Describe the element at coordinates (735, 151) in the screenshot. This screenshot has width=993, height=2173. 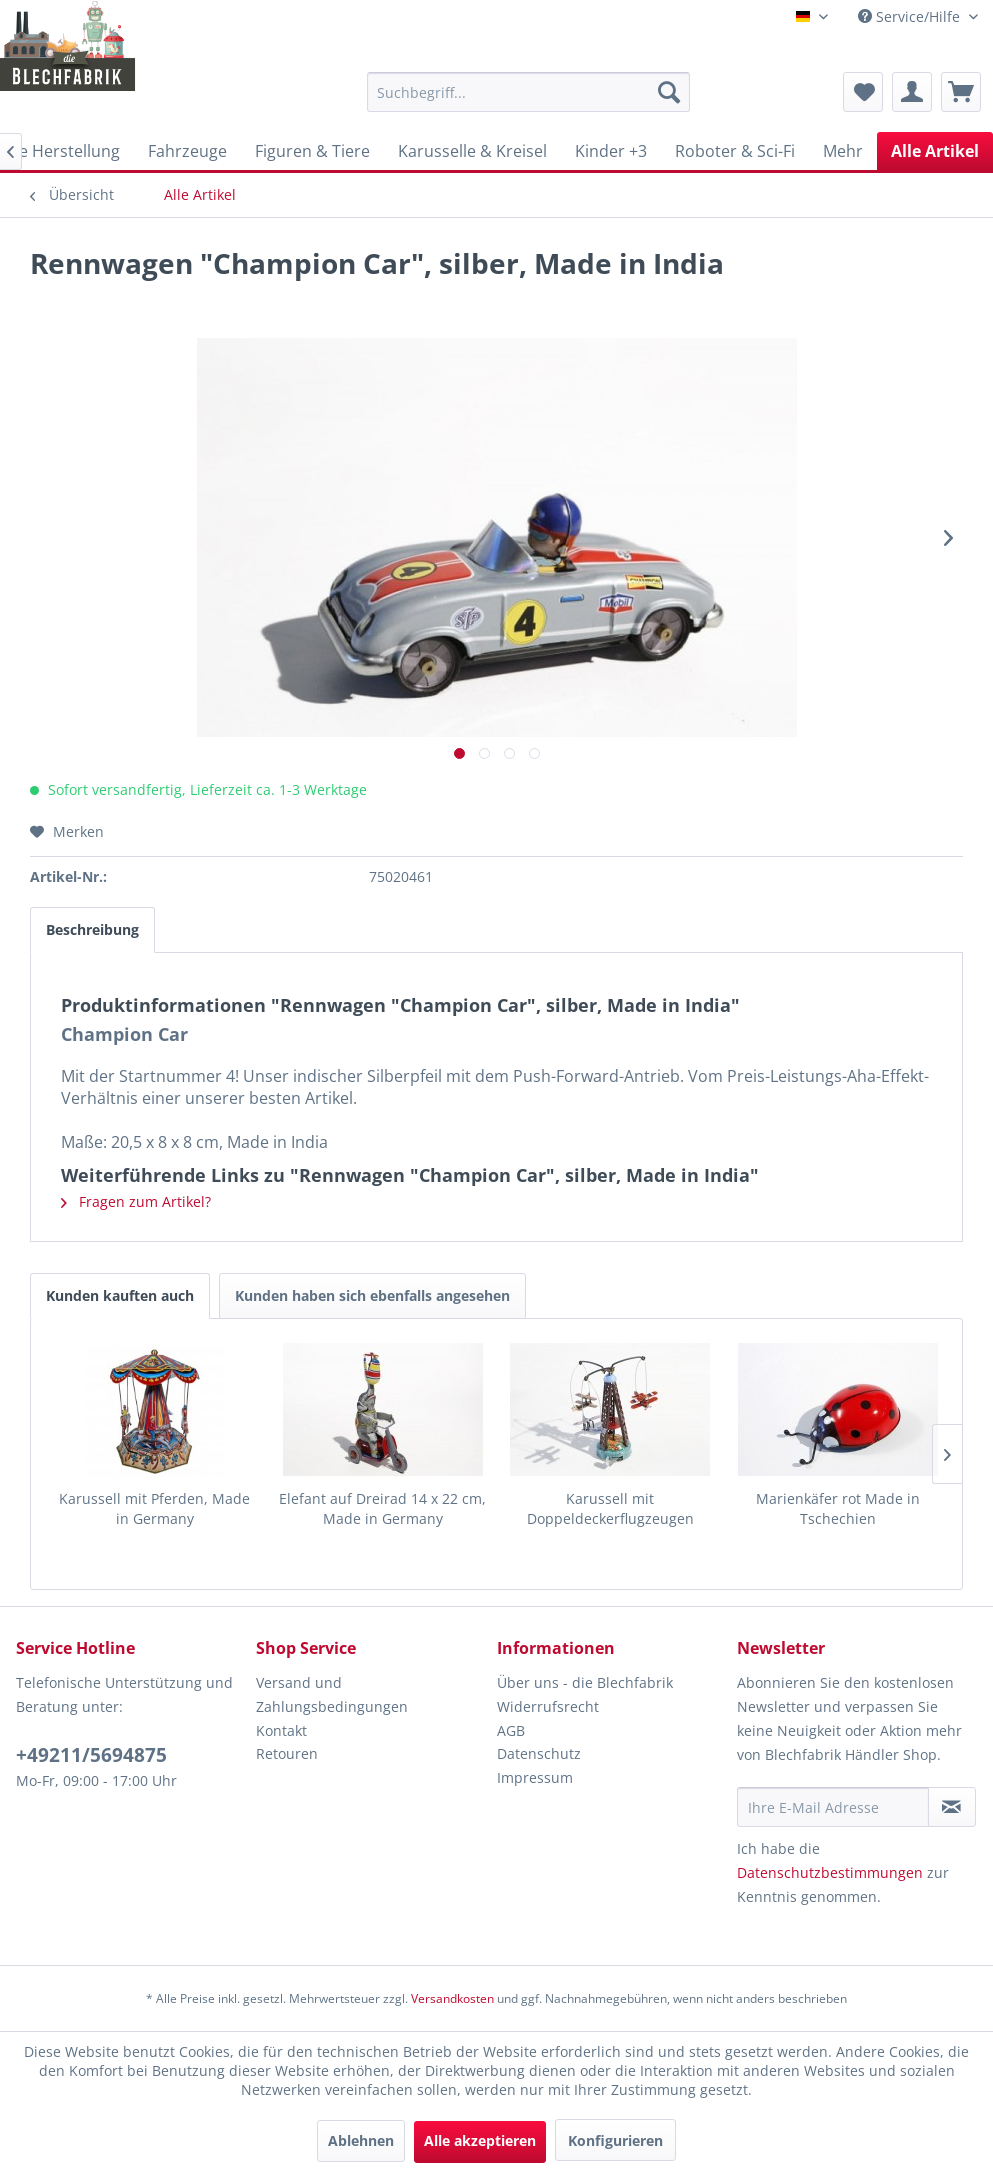
I see `[Roboter & Sci-Fi]` at that location.